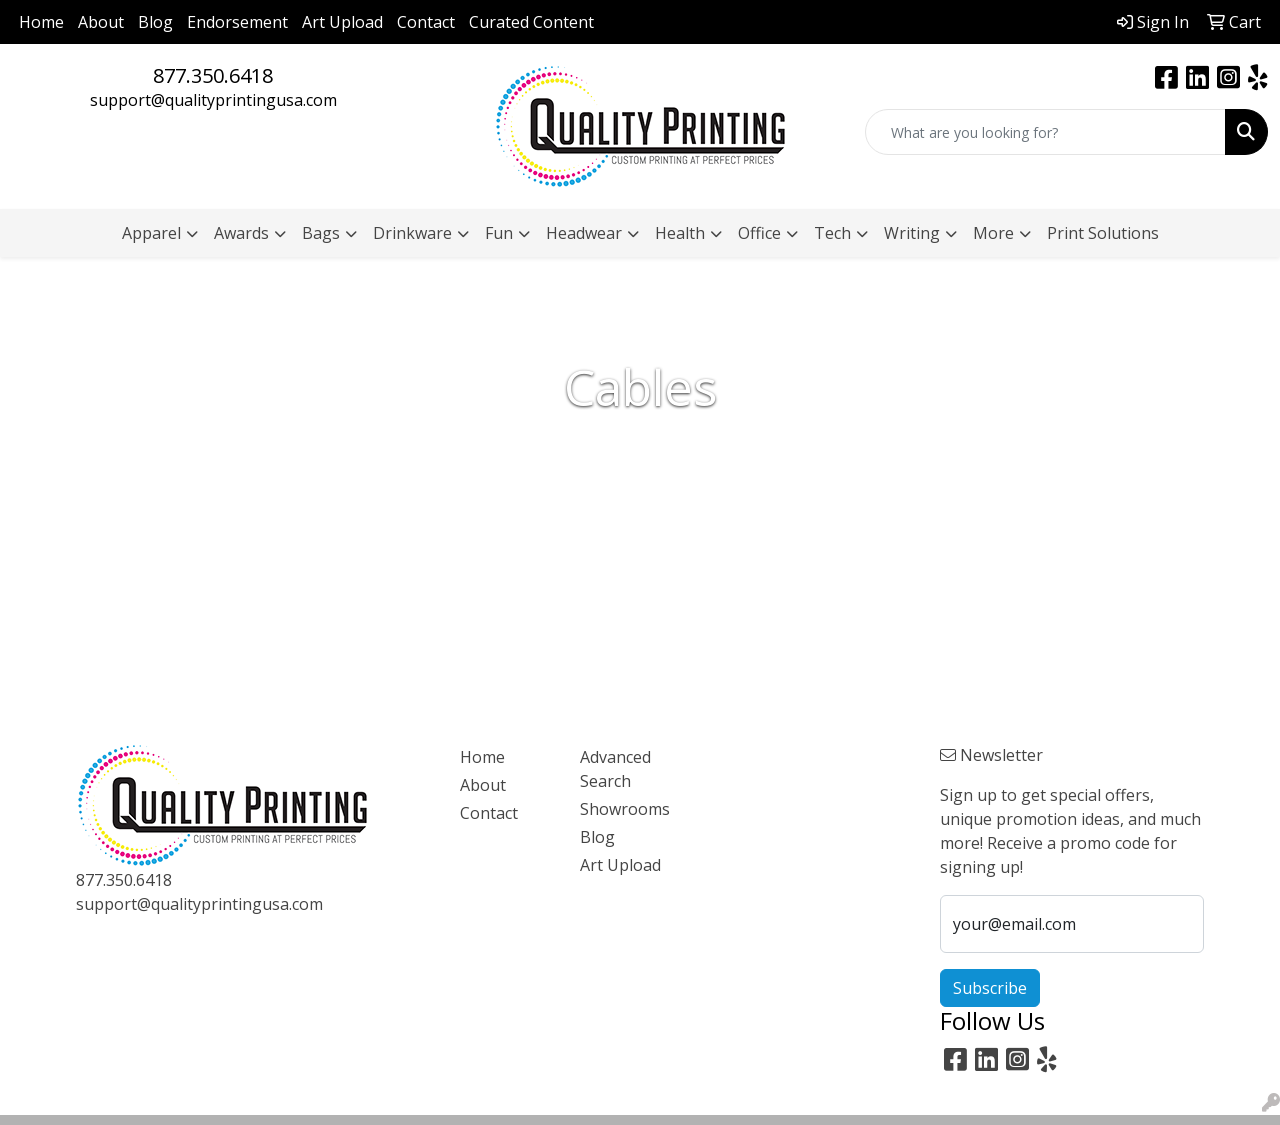  Describe the element at coordinates (499, 233) in the screenshot. I see `Fun [button]` at that location.